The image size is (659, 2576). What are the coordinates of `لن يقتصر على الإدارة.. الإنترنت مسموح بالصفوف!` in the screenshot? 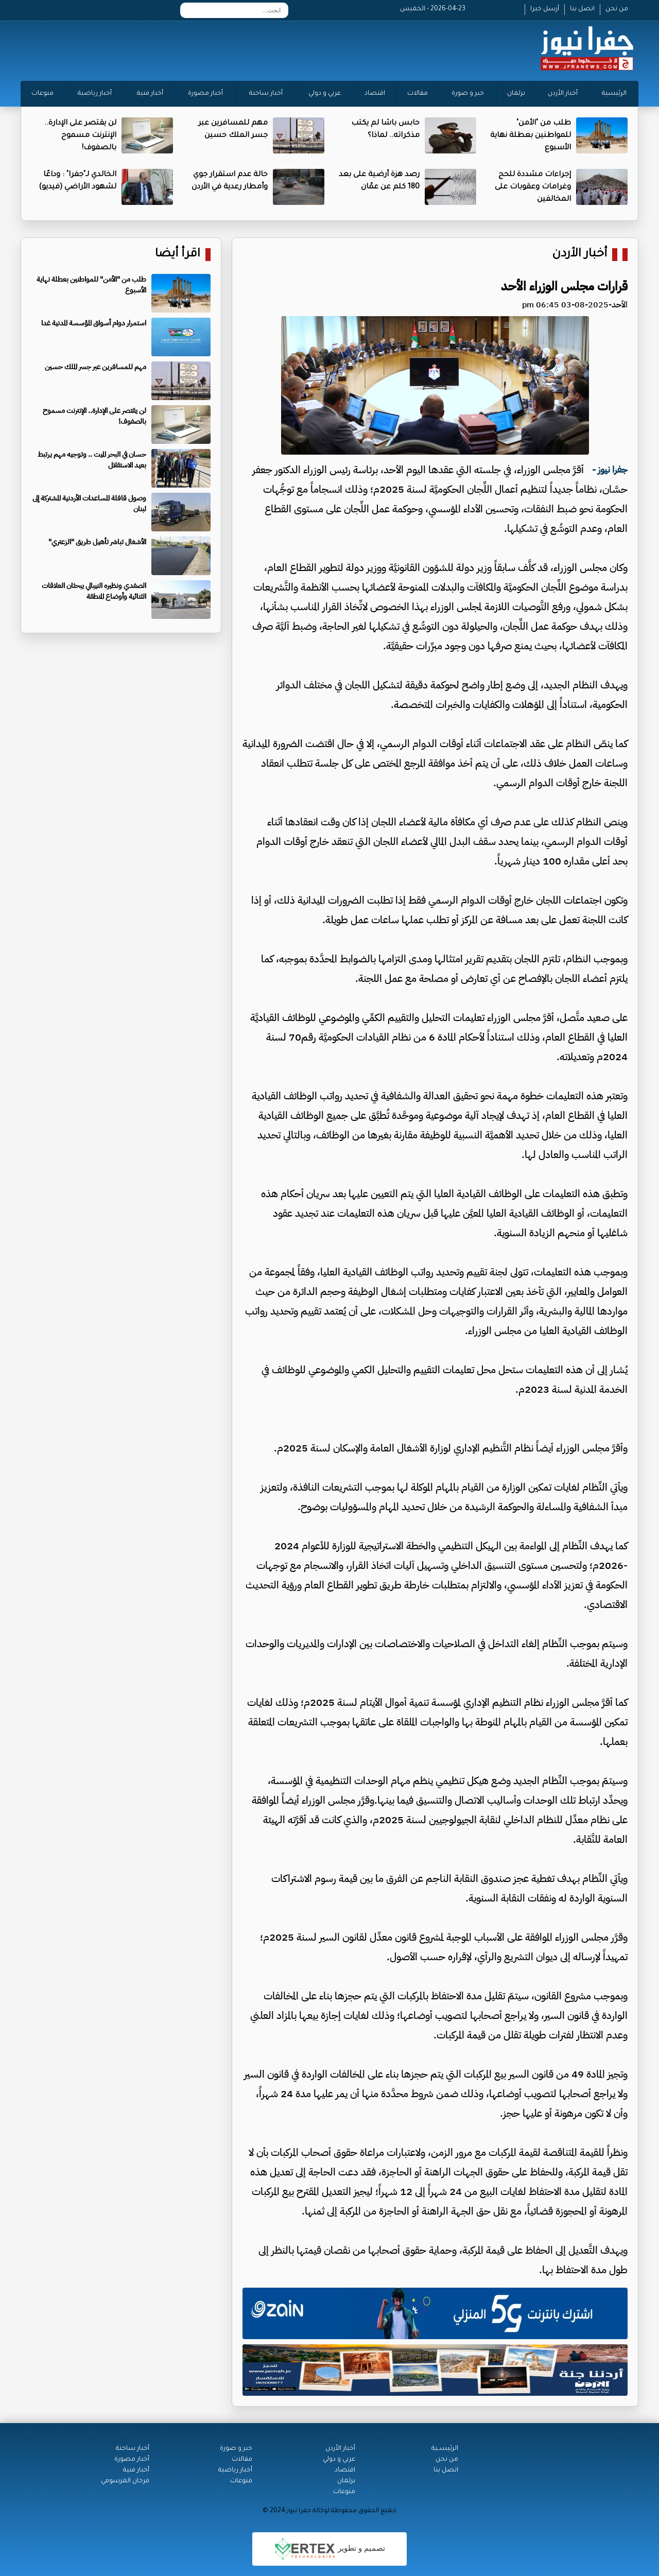 It's located at (80, 135).